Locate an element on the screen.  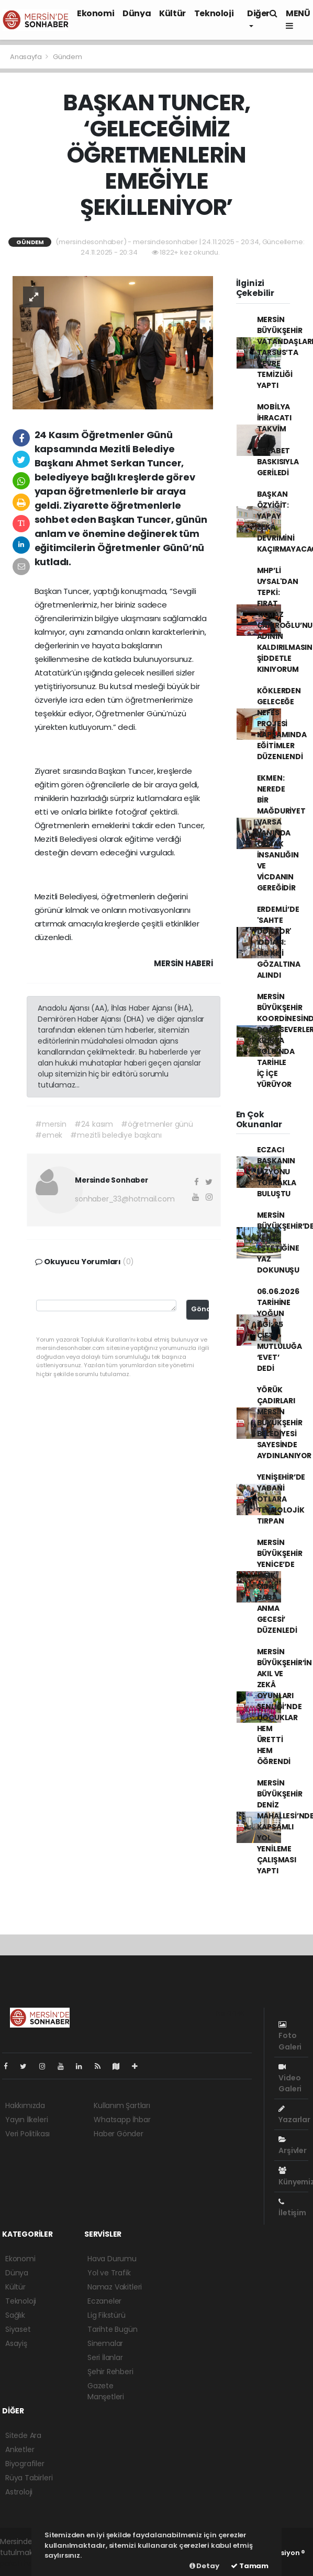
Whatsapp İhbar is located at coordinates (122, 2119).